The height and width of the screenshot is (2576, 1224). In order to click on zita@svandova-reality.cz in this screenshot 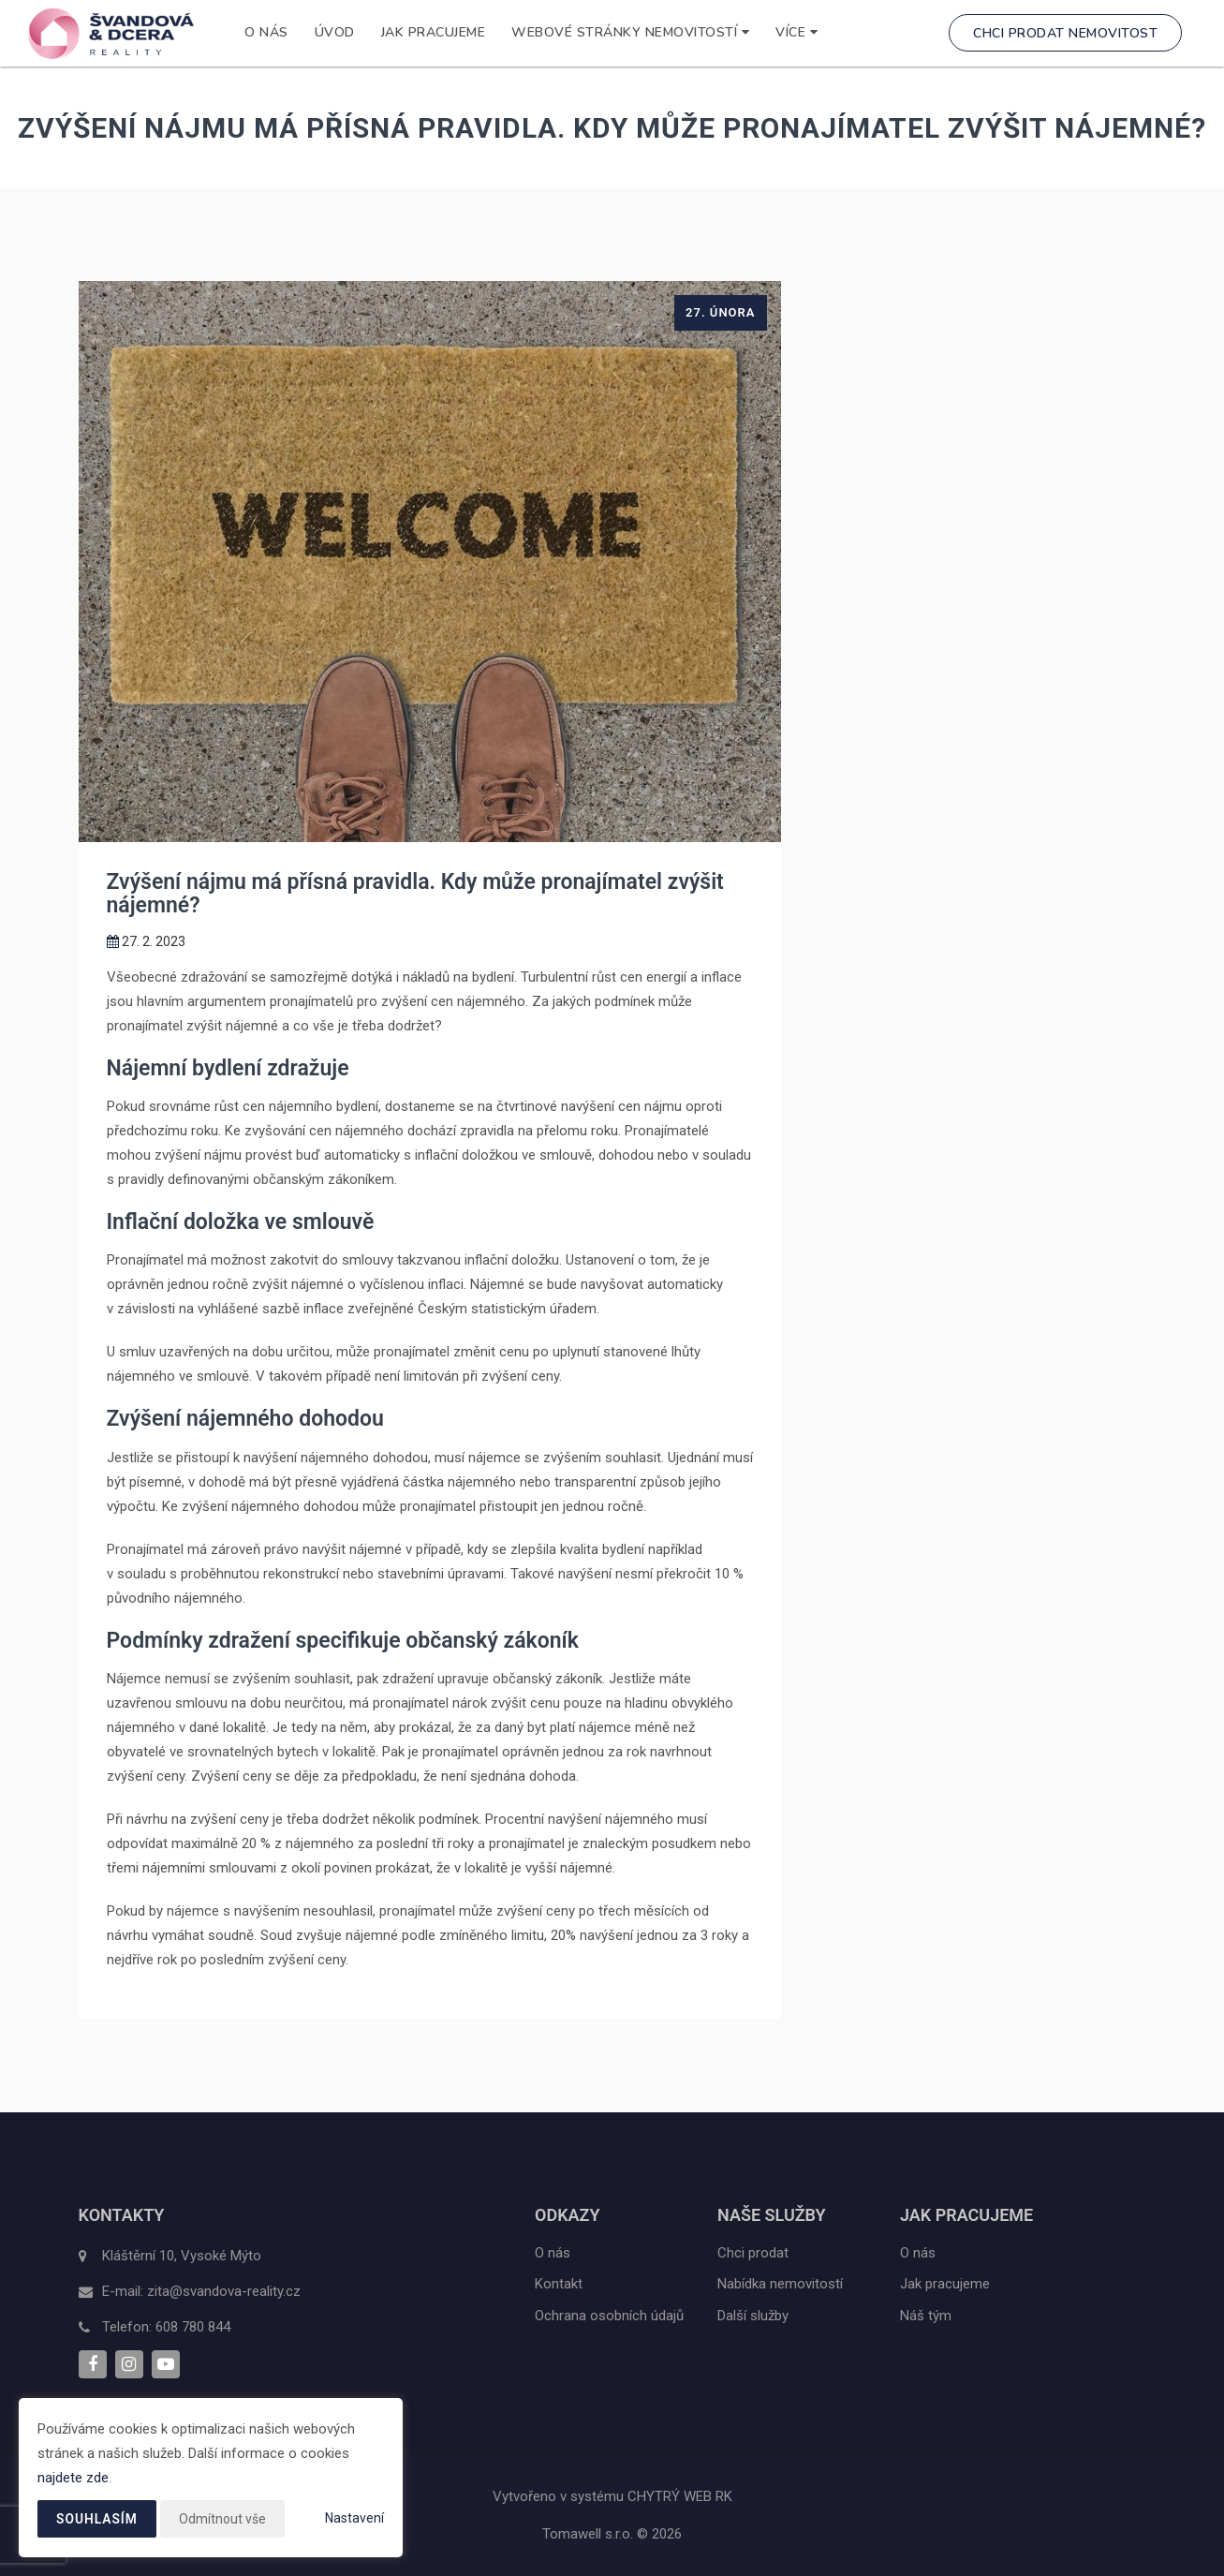, I will do `click(224, 2291)`.